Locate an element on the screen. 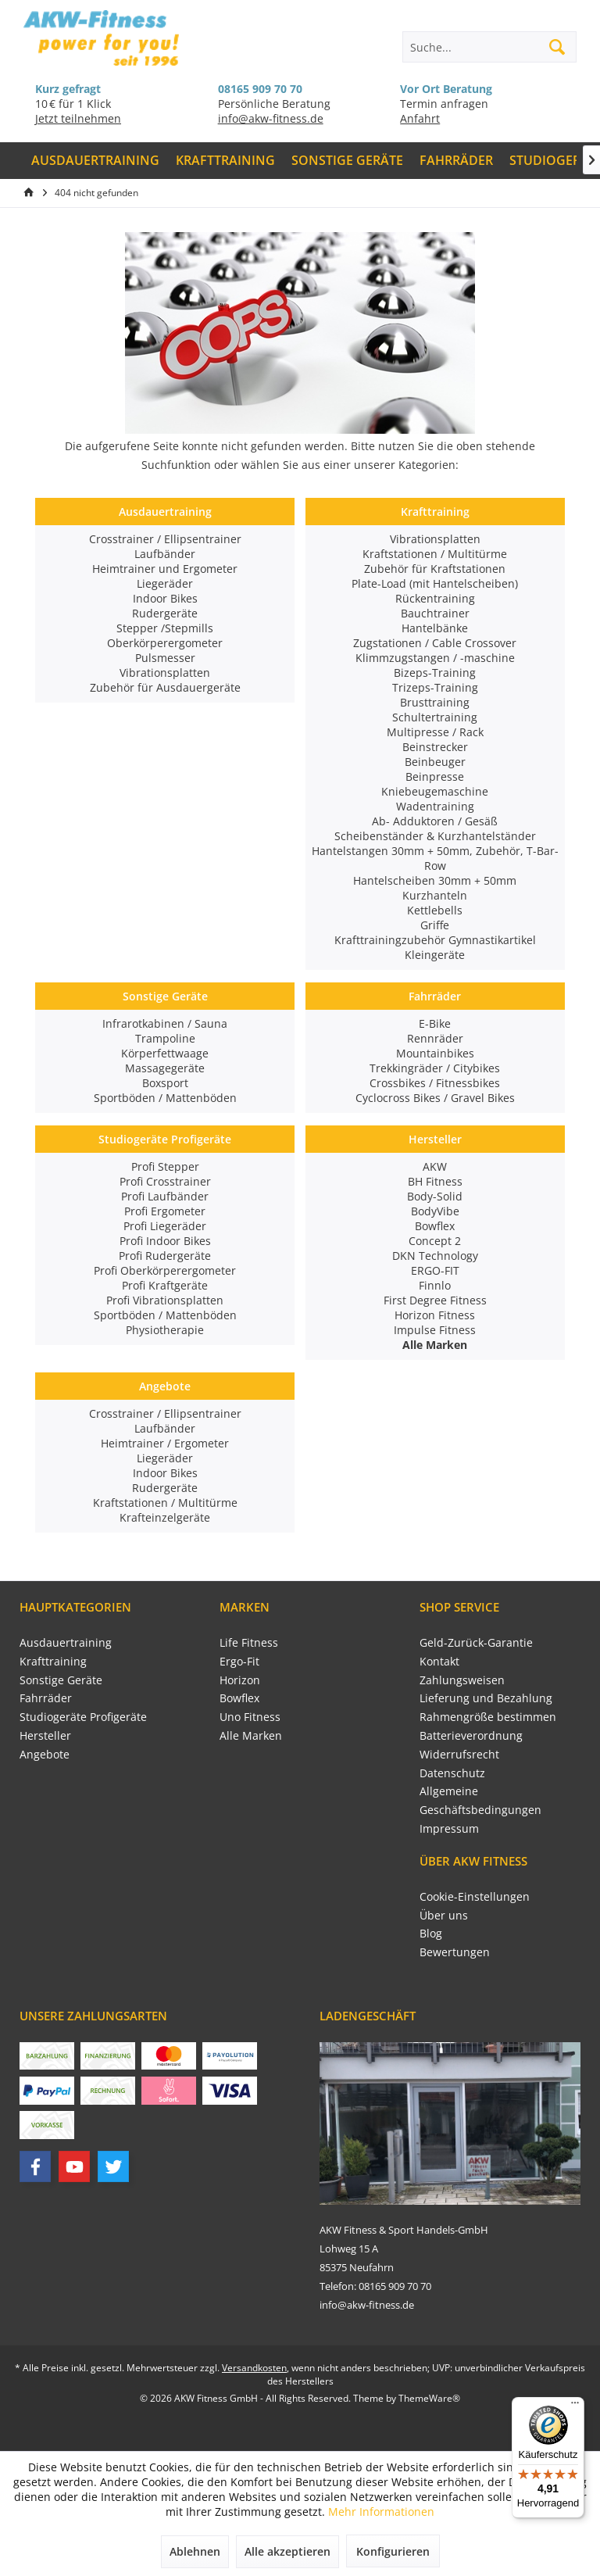 The width and height of the screenshot is (600, 2576). Studiogeräte Profigeräte is located at coordinates (164, 1139).